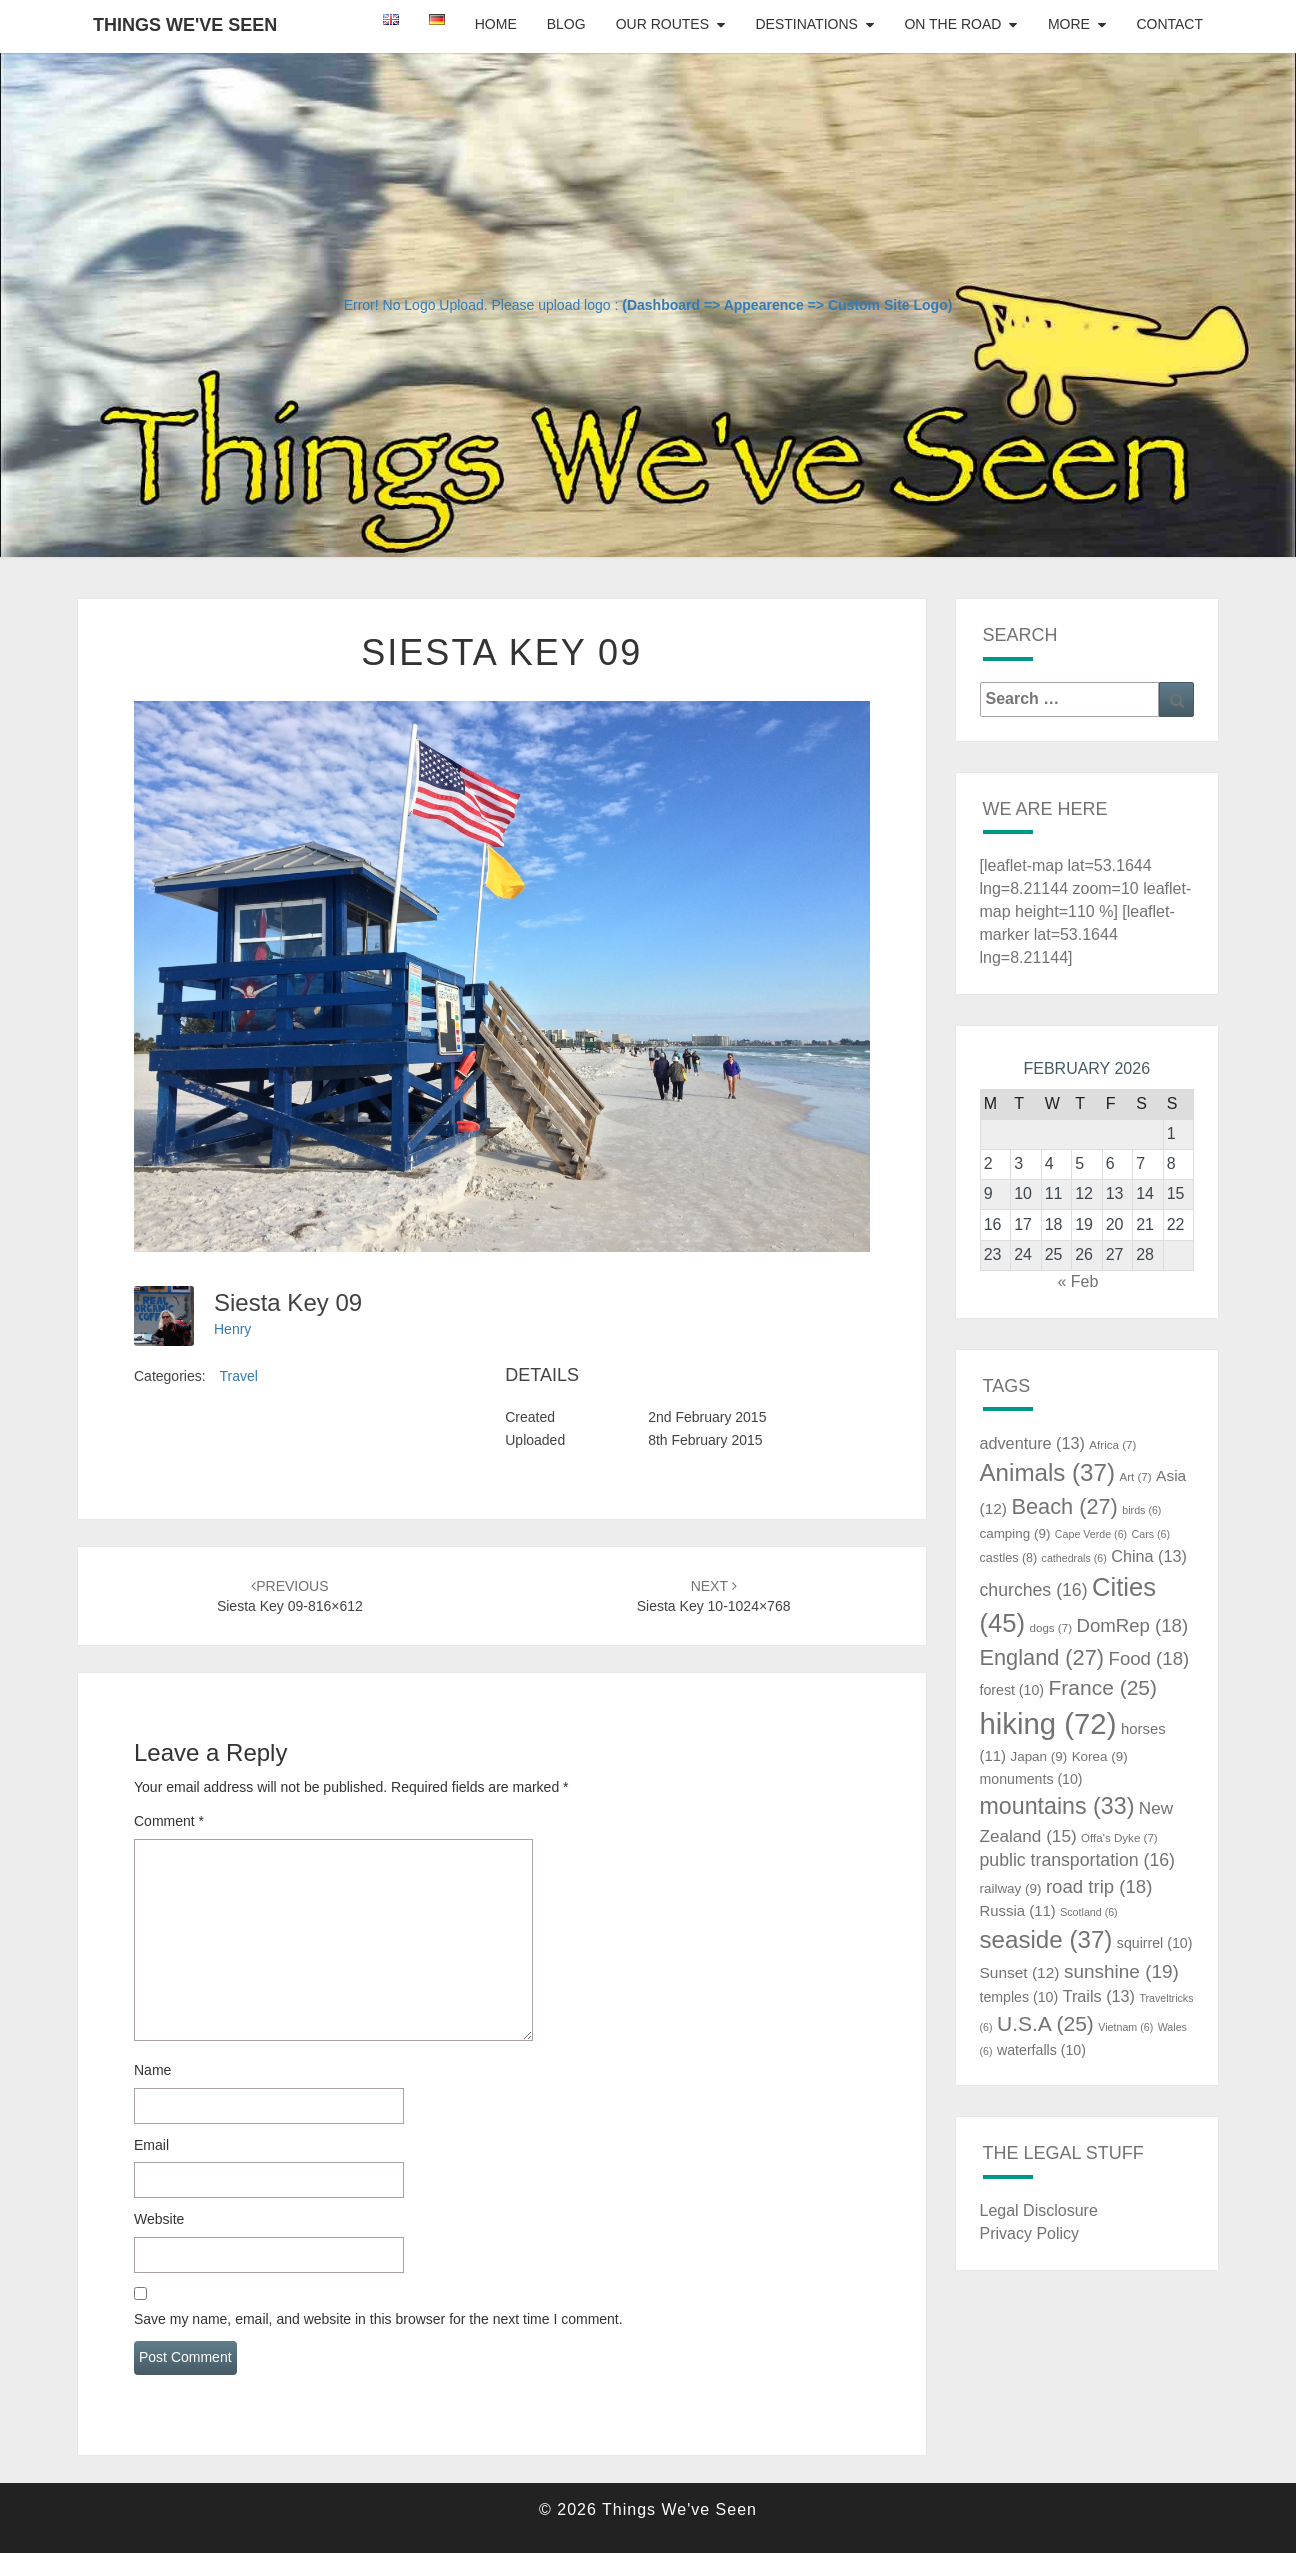 This screenshot has width=1296, height=2553. Describe the element at coordinates (1045, 2023) in the screenshot. I see `U.S.A [U.S.A (25 items)]` at that location.